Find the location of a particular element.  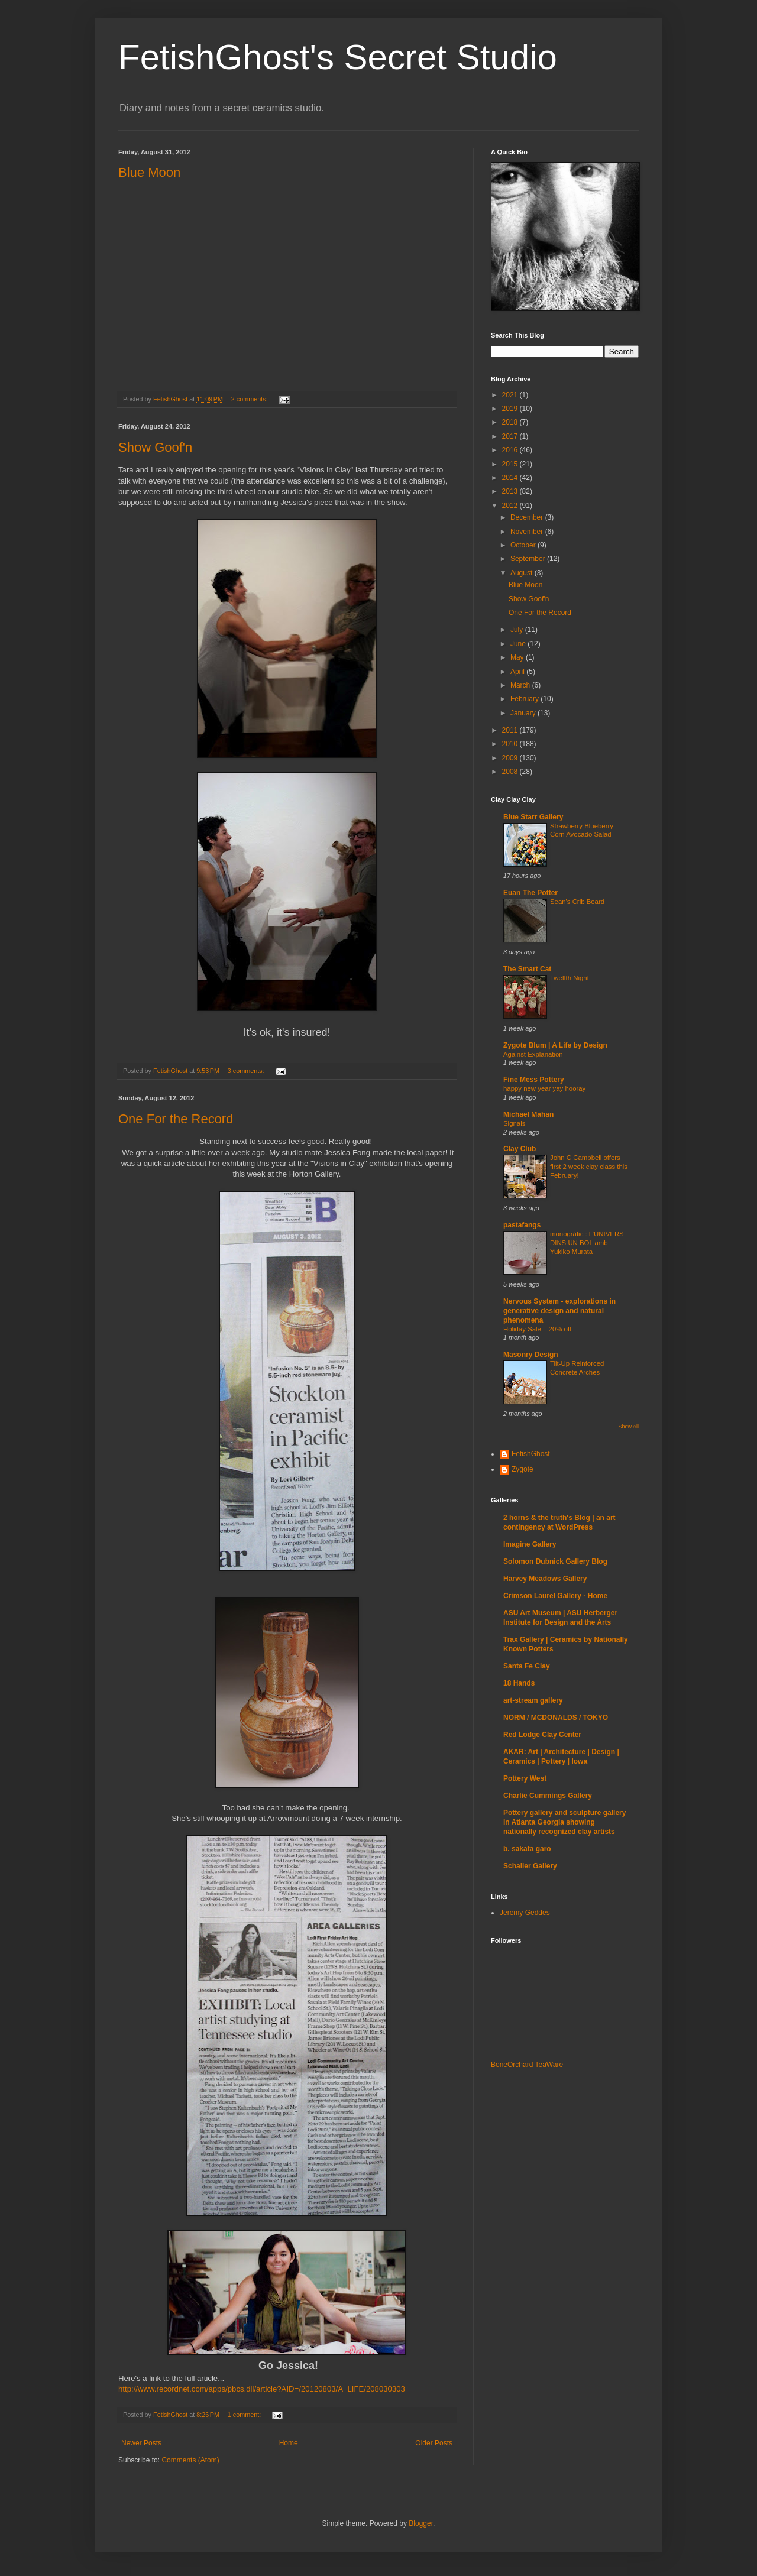

Newer Posts is located at coordinates (141, 2443).